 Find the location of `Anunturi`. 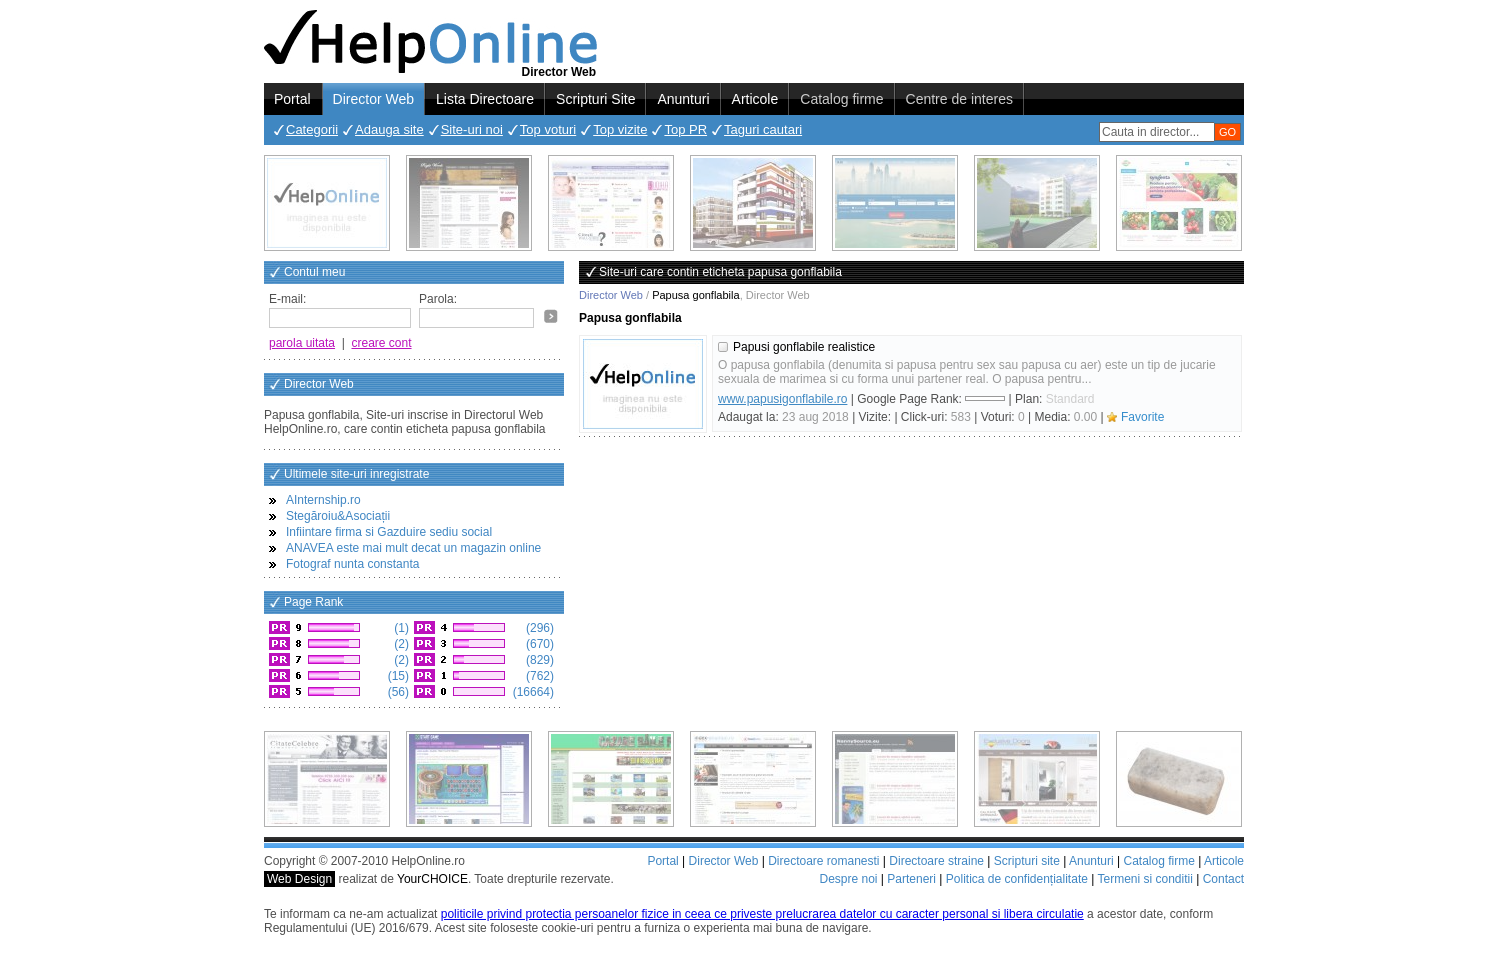

Anunturi is located at coordinates (683, 99).